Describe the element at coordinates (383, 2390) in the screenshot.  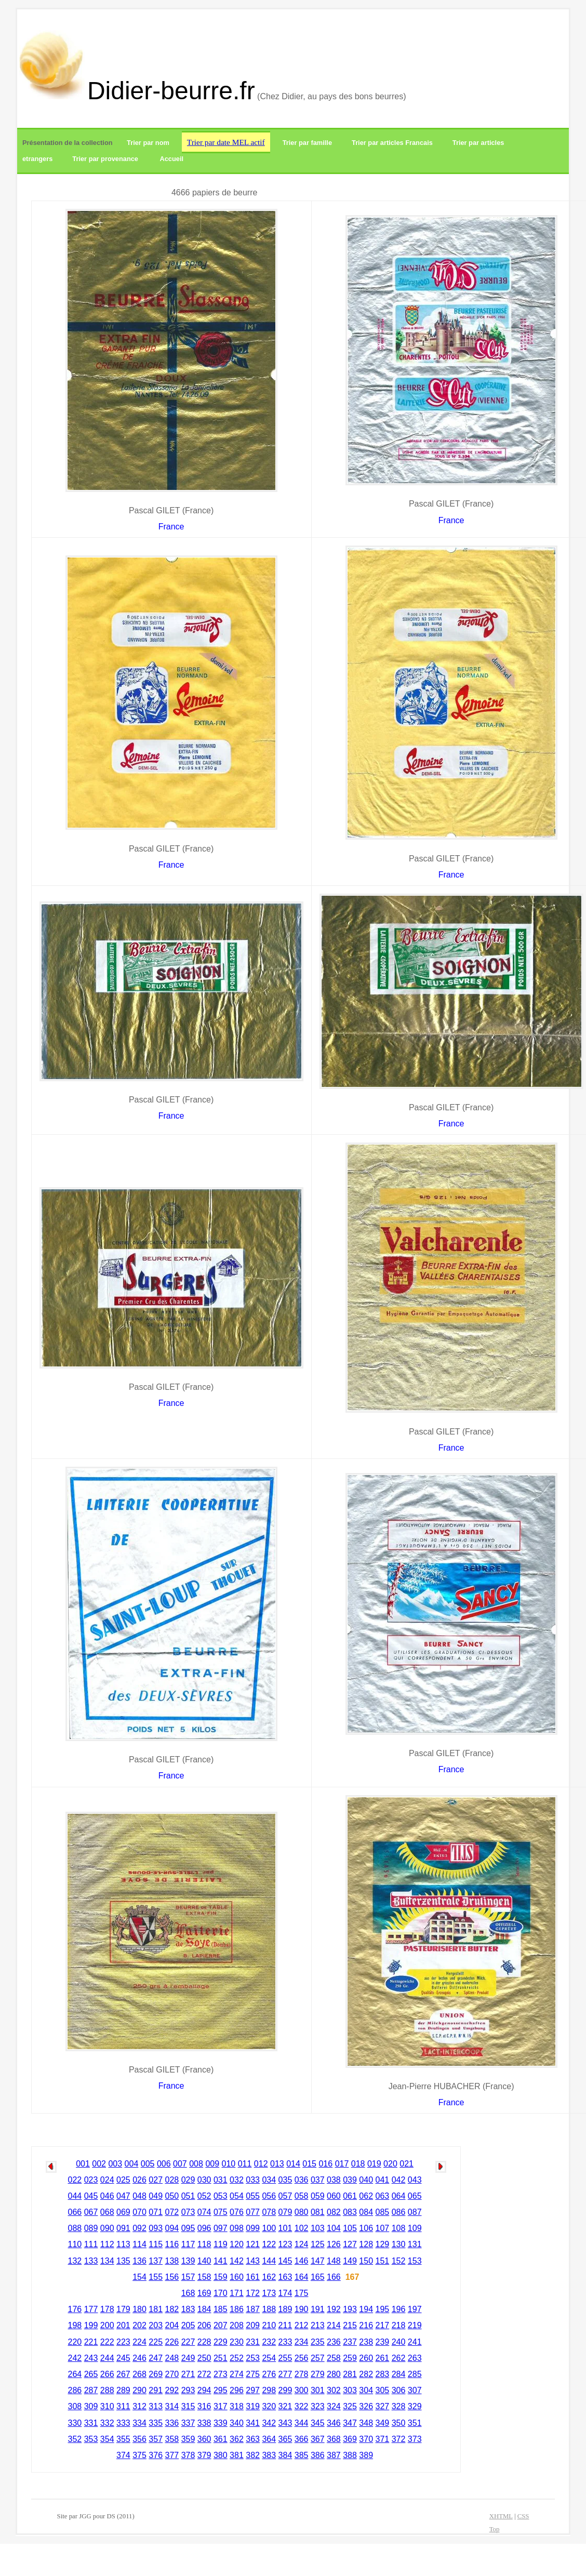
I see `305` at that location.